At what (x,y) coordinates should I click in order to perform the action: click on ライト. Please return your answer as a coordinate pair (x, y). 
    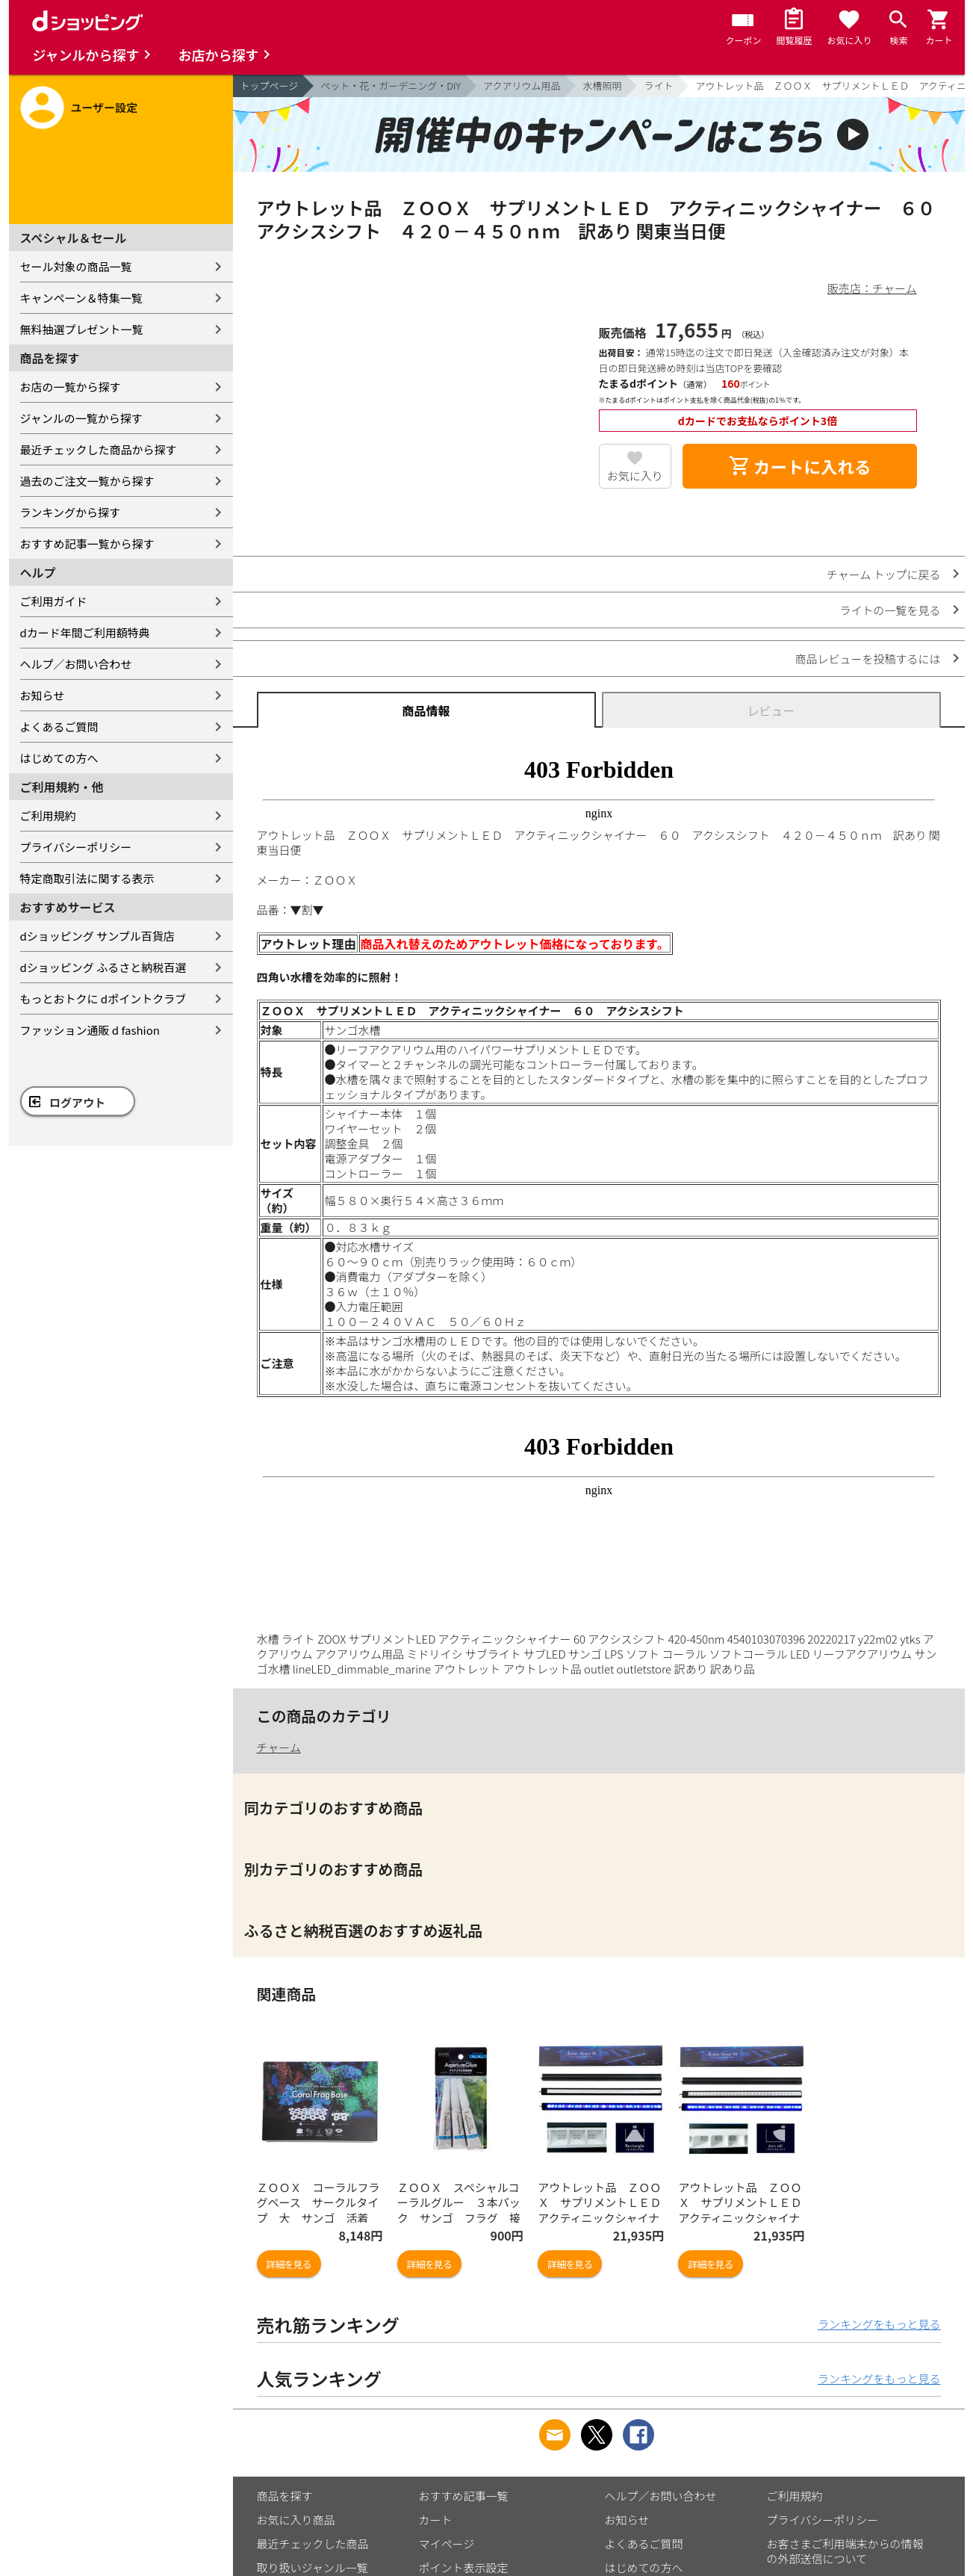
    Looking at the image, I should click on (658, 85).